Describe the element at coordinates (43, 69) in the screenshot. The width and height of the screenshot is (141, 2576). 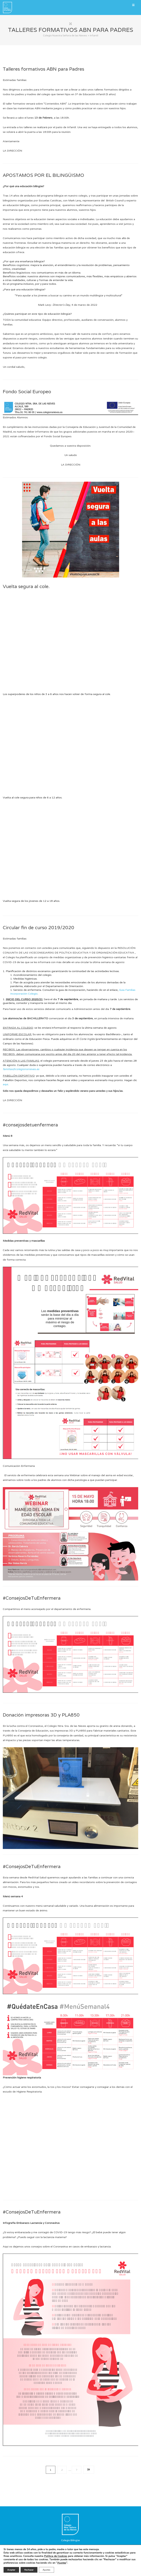
I see `Talleres formativos ABN para Padres` at that location.